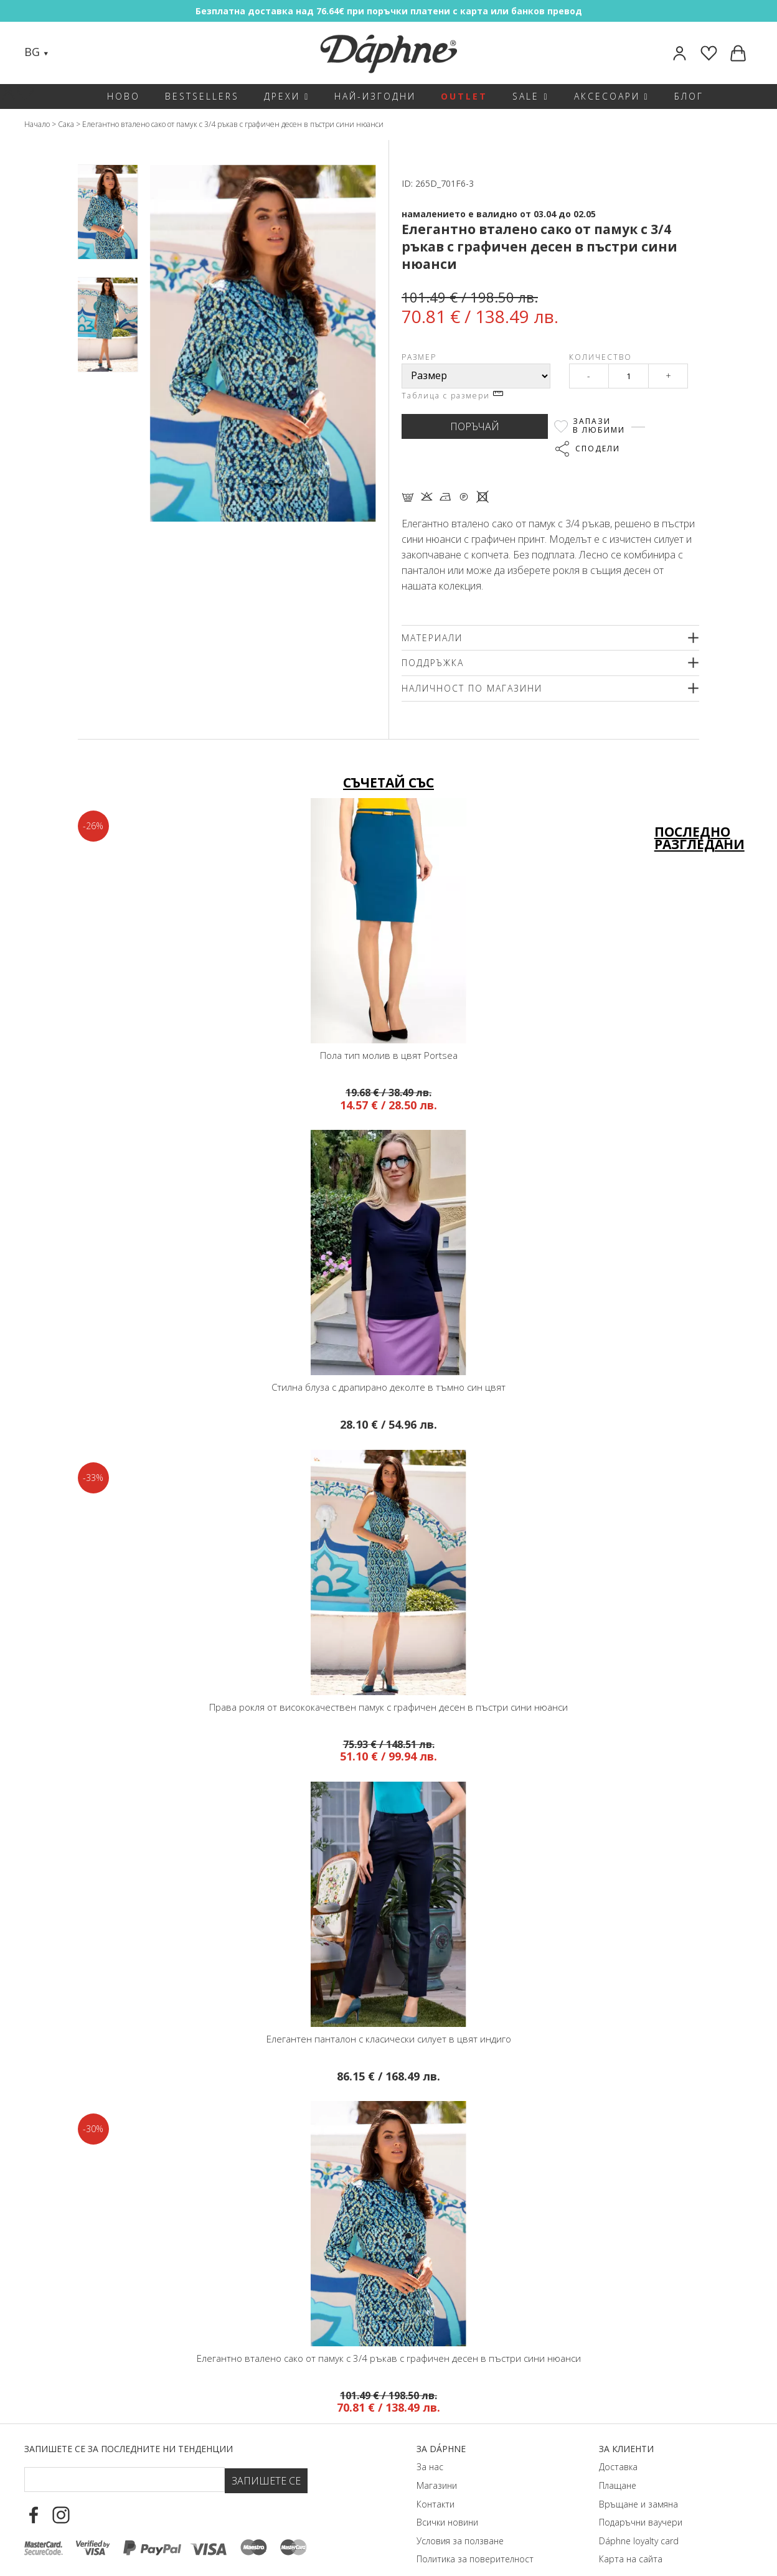  I want to click on Запишете се за последните ни тенденции, so click(128, 2427).